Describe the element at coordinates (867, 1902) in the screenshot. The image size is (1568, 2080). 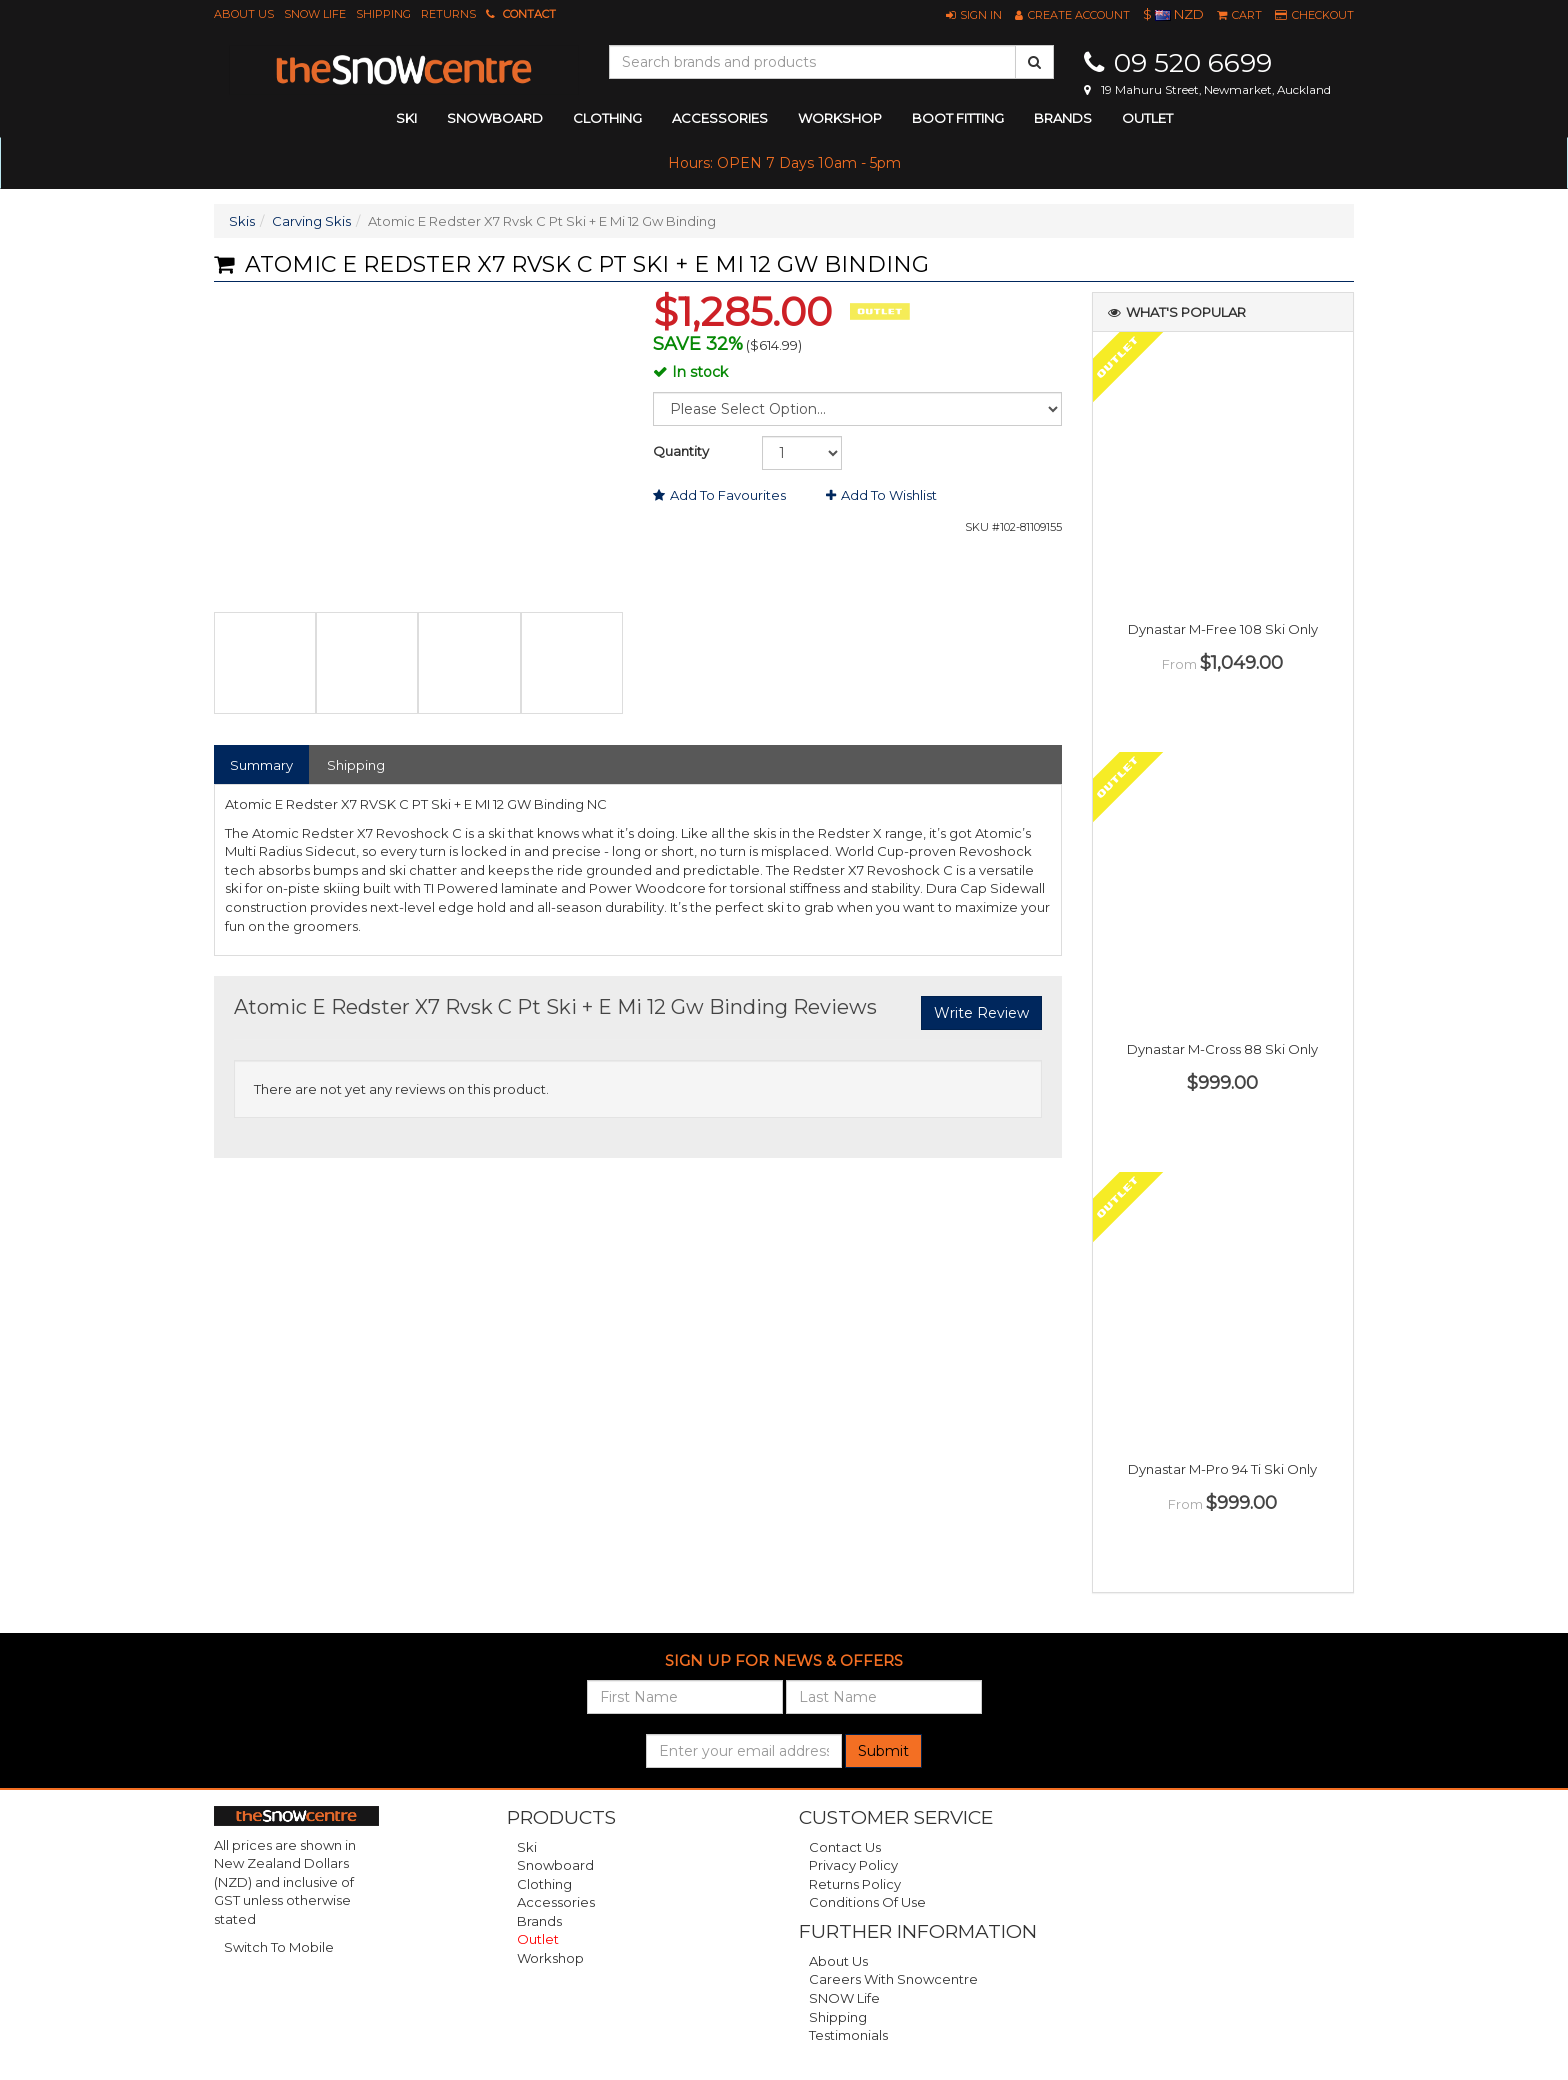
I see `Conditions of Use` at that location.